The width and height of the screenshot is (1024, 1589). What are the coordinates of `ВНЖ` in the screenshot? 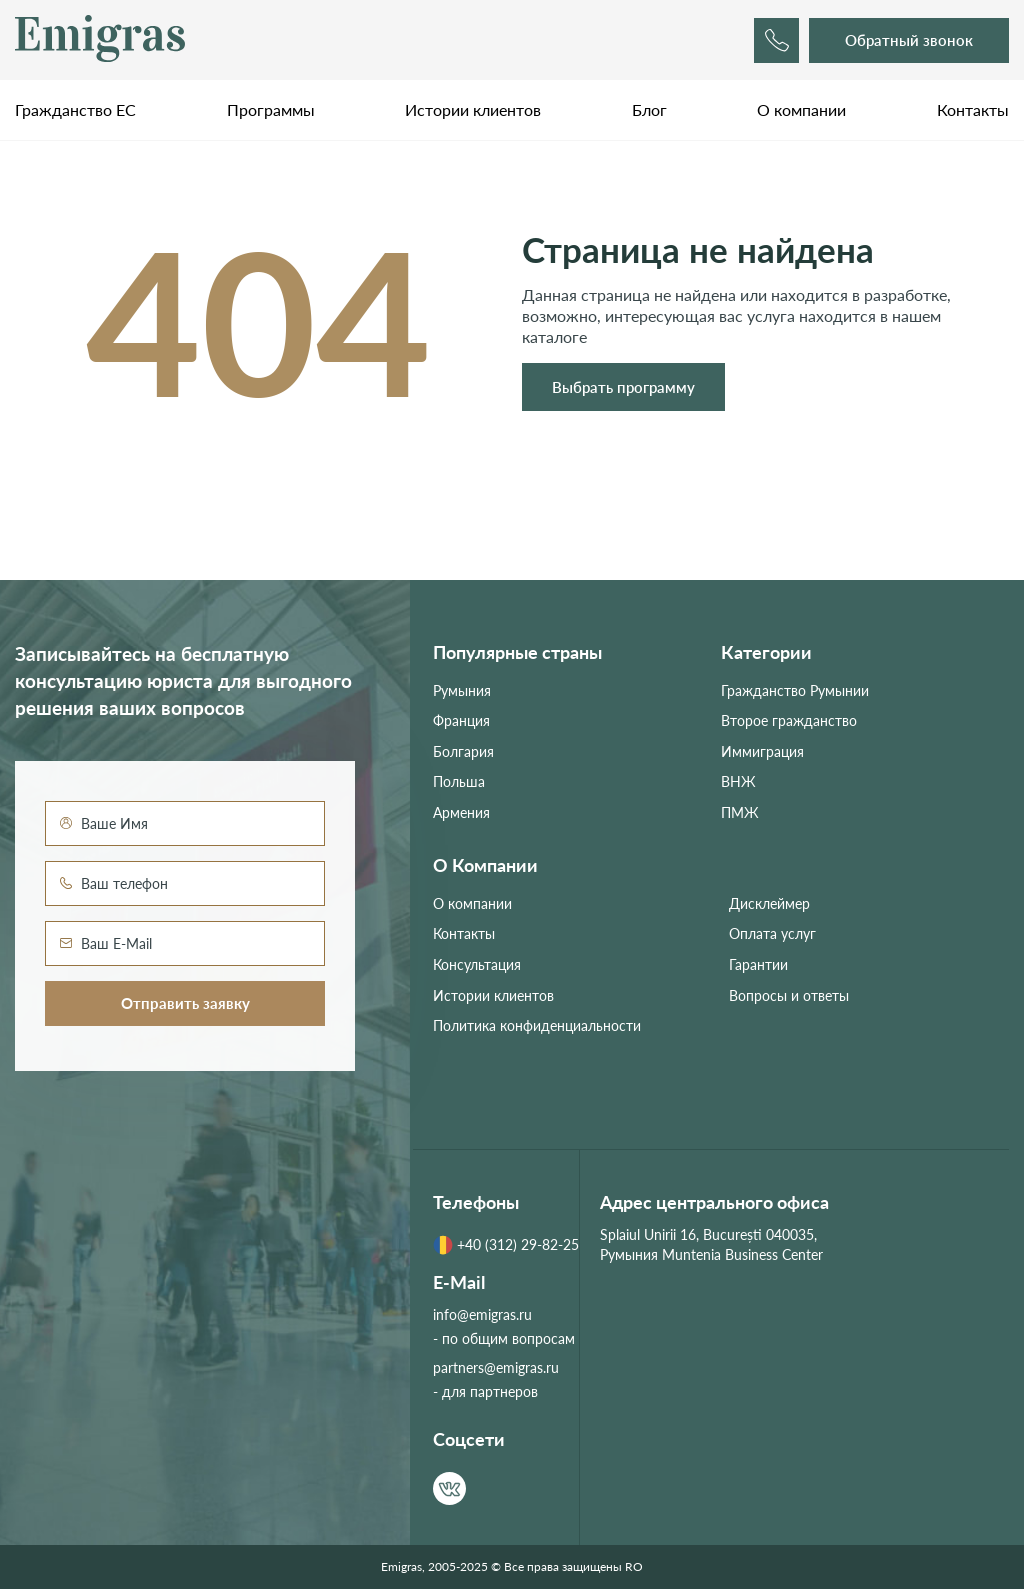 It's located at (738, 781).